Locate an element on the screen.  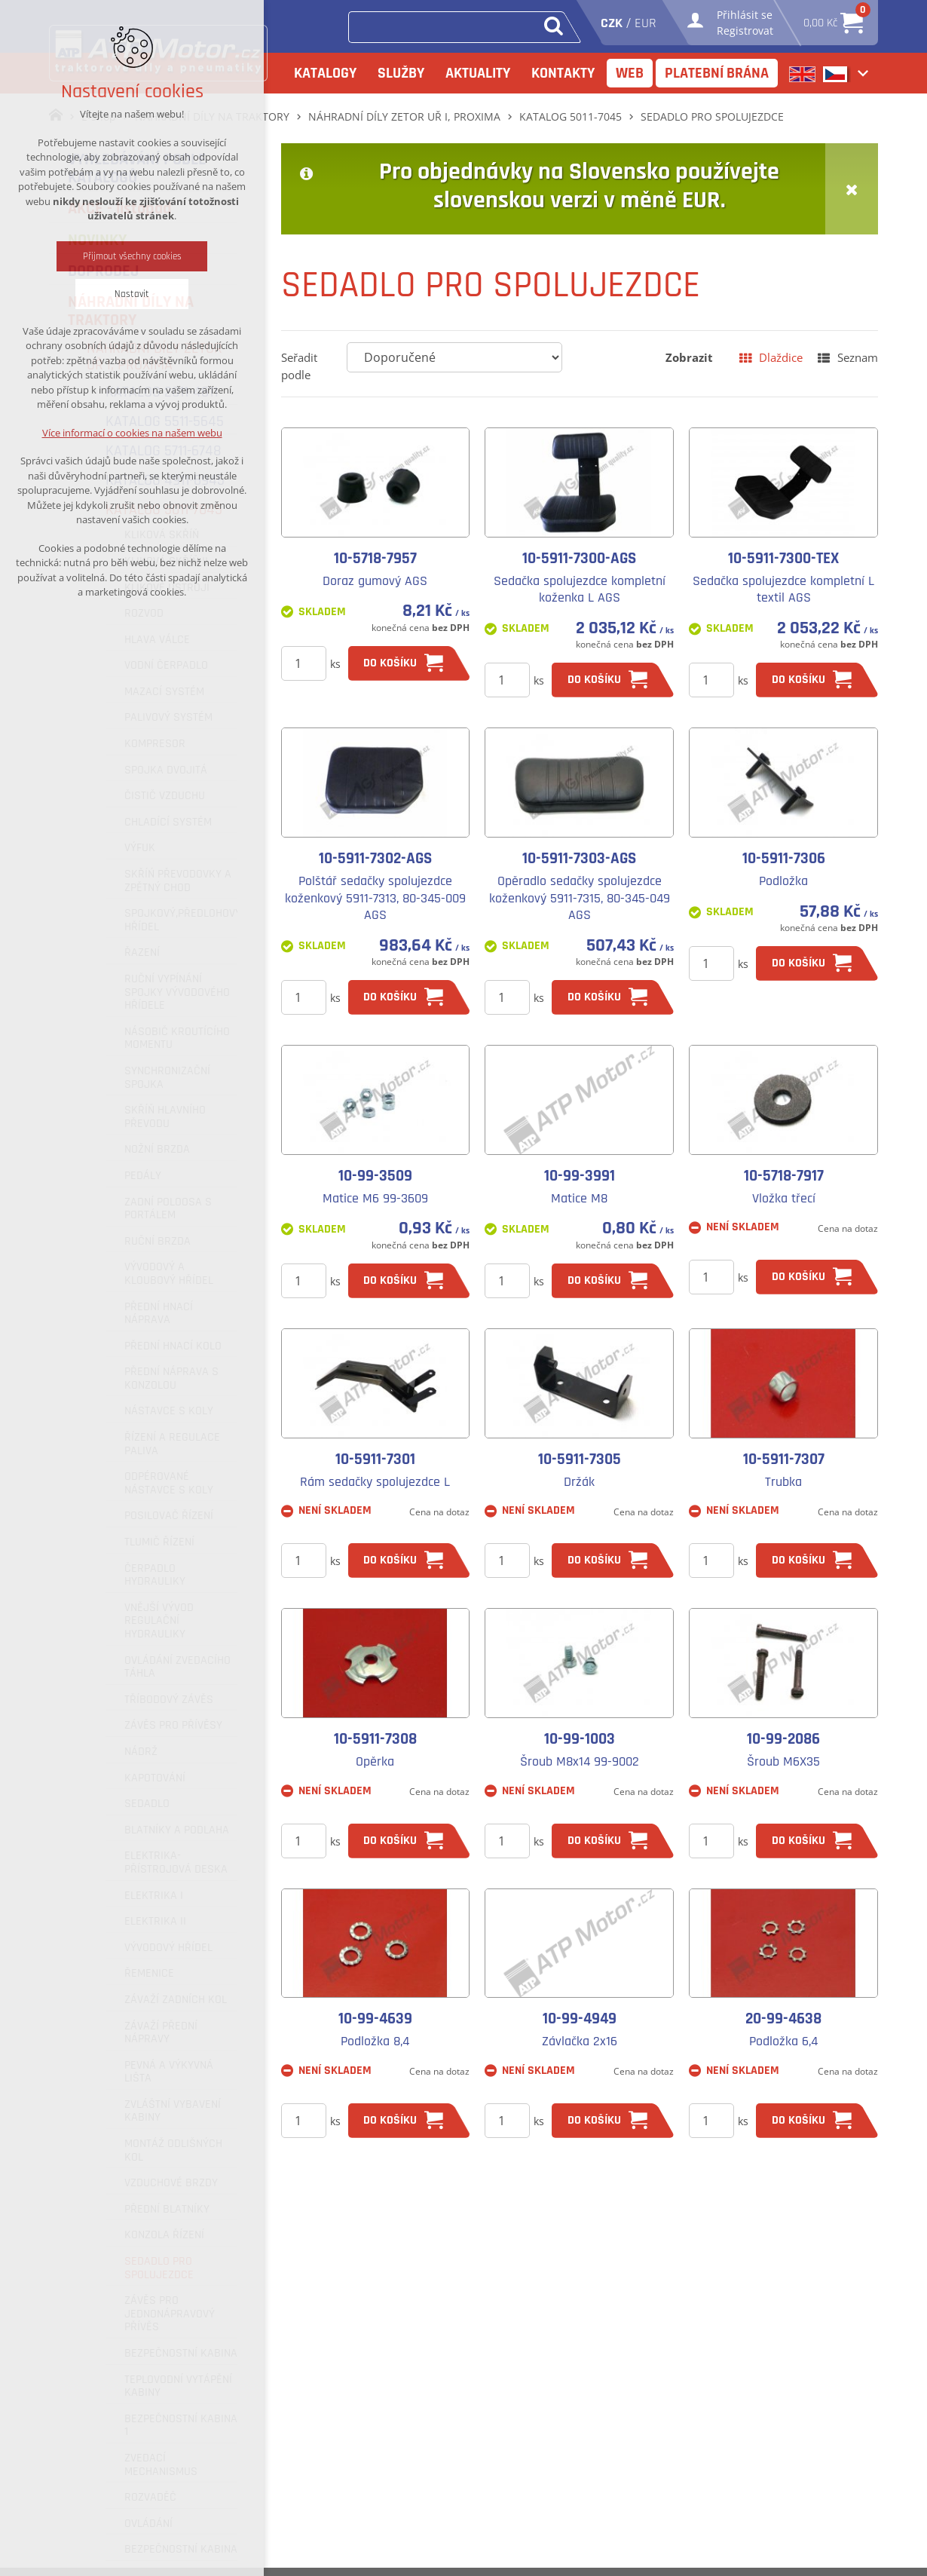
Kontakty is located at coordinates (563, 73).